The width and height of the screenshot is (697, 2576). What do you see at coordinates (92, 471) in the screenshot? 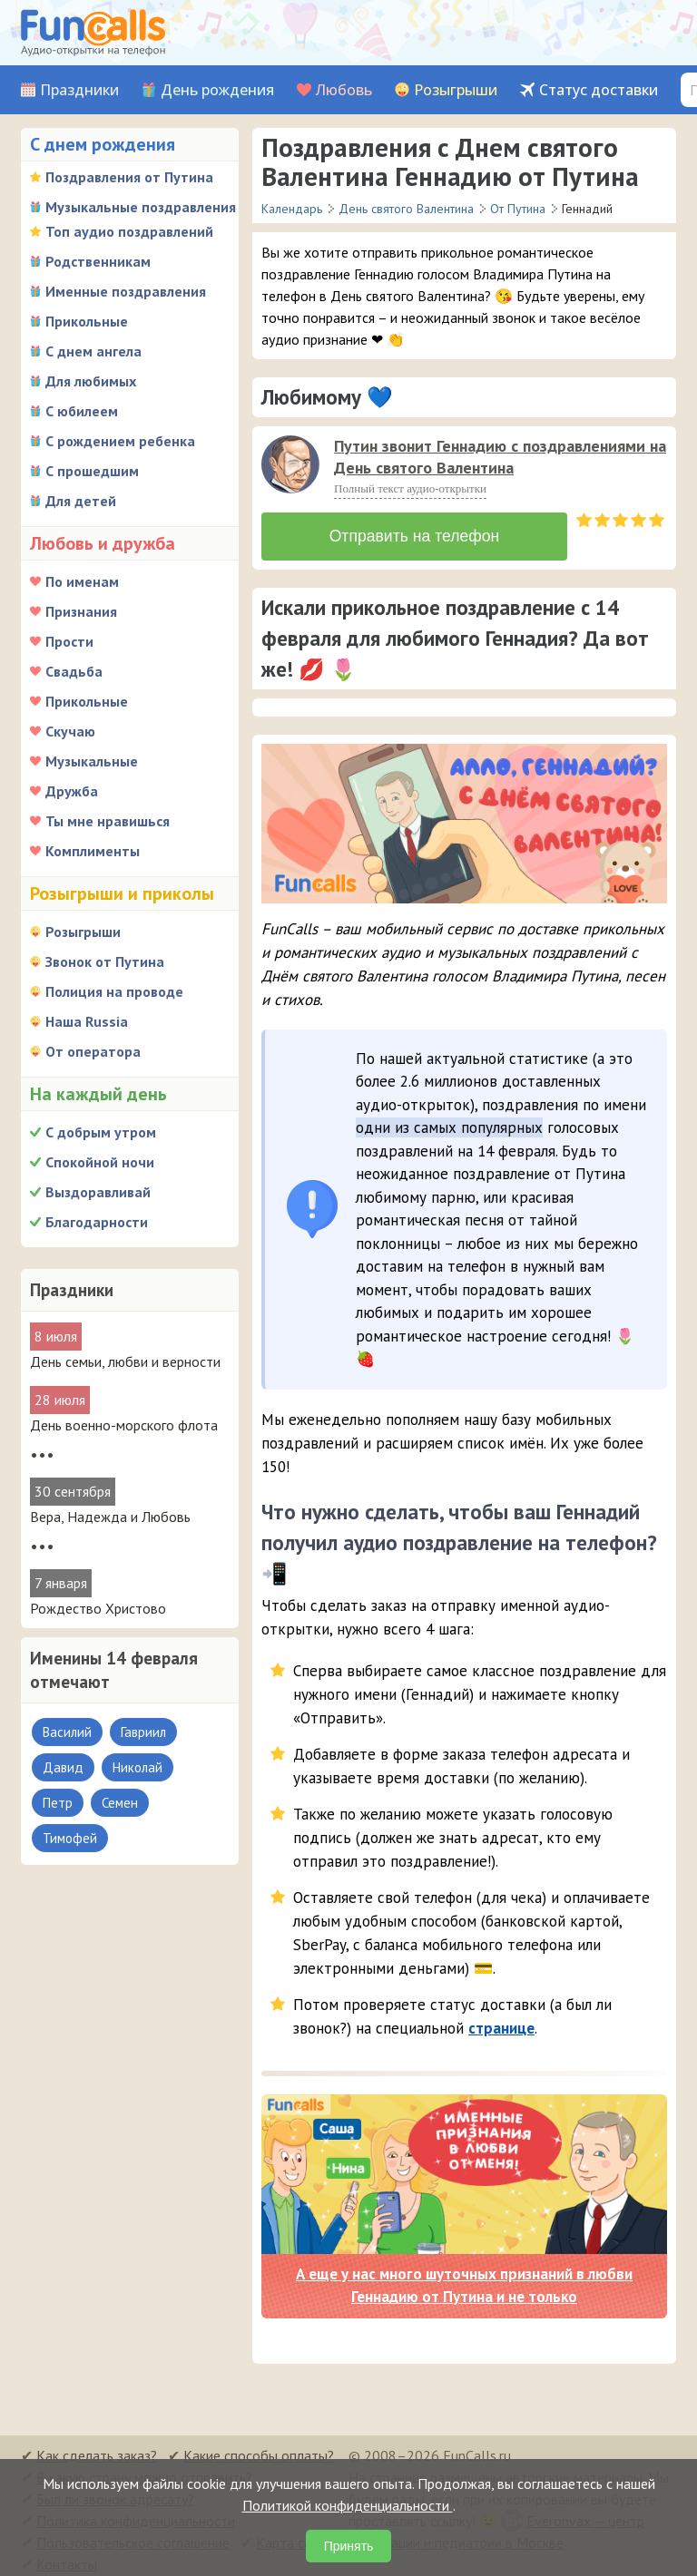
I see `С прошедшим` at bounding box center [92, 471].